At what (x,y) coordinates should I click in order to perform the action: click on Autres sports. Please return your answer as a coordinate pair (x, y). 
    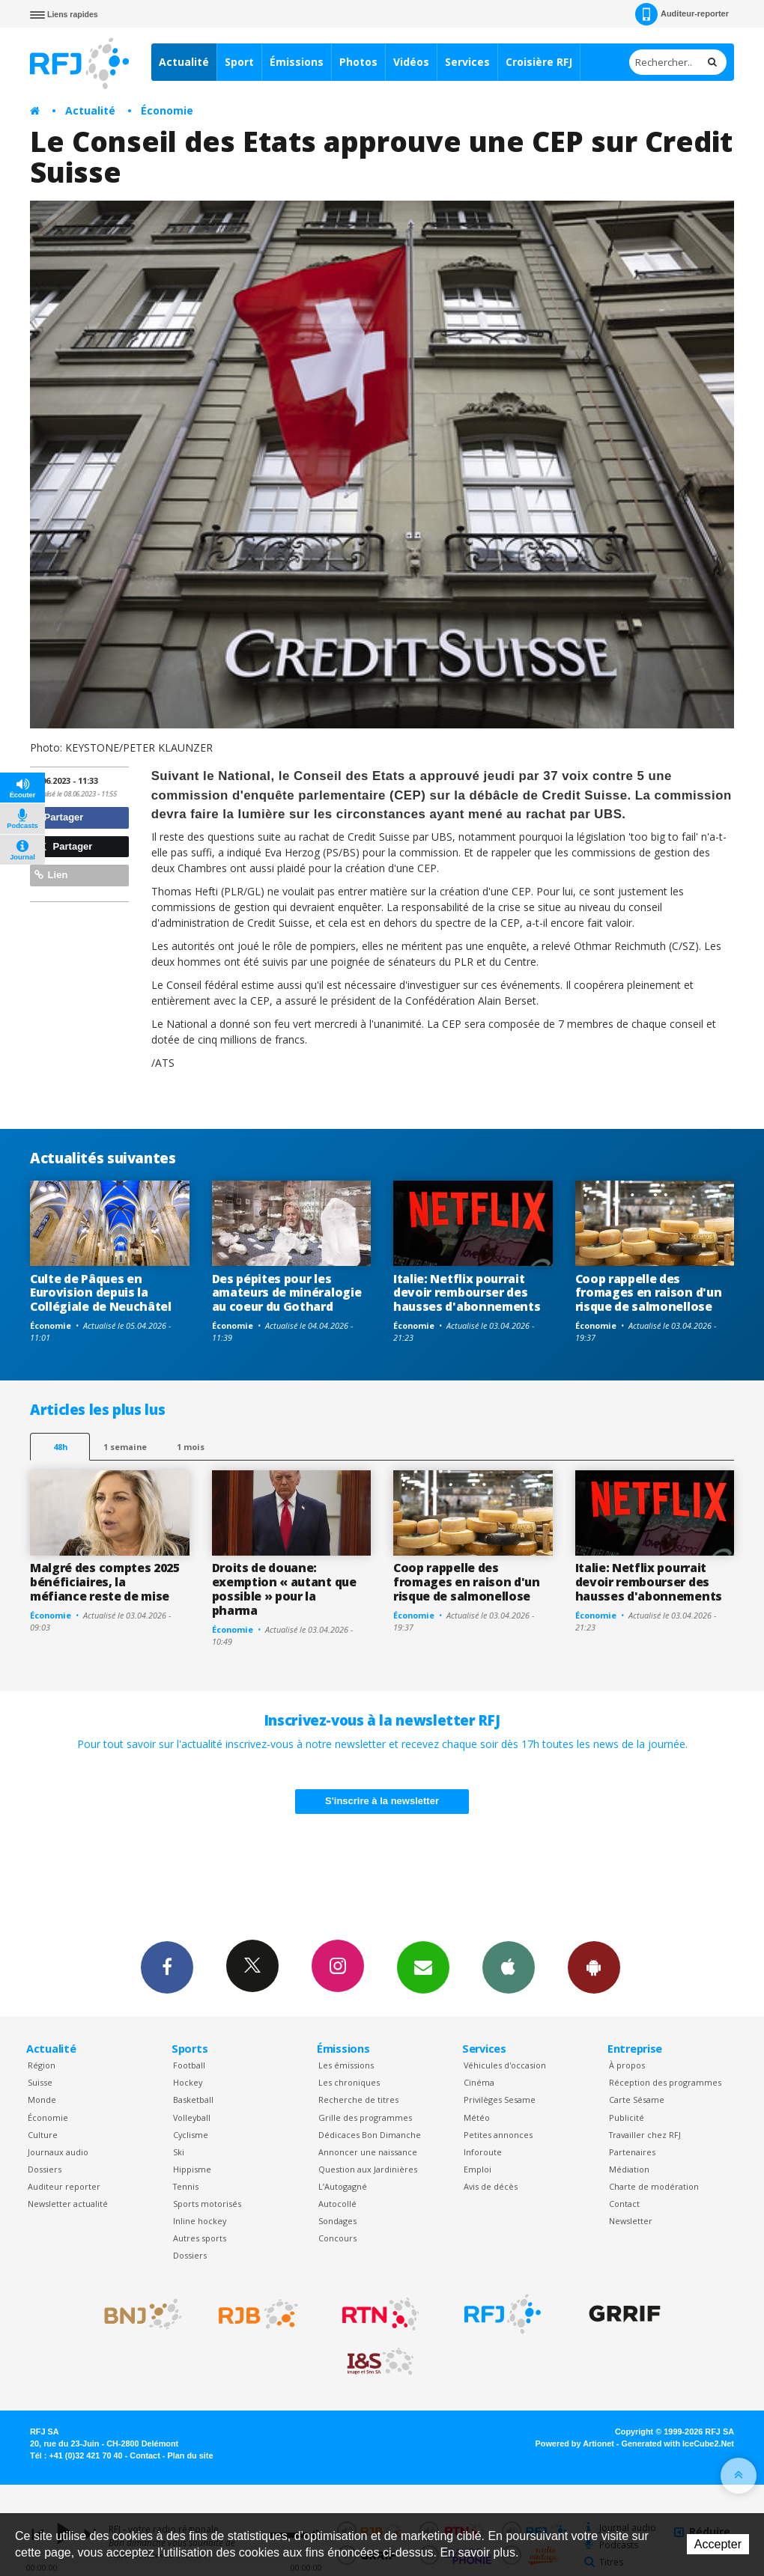
    Looking at the image, I should click on (199, 2238).